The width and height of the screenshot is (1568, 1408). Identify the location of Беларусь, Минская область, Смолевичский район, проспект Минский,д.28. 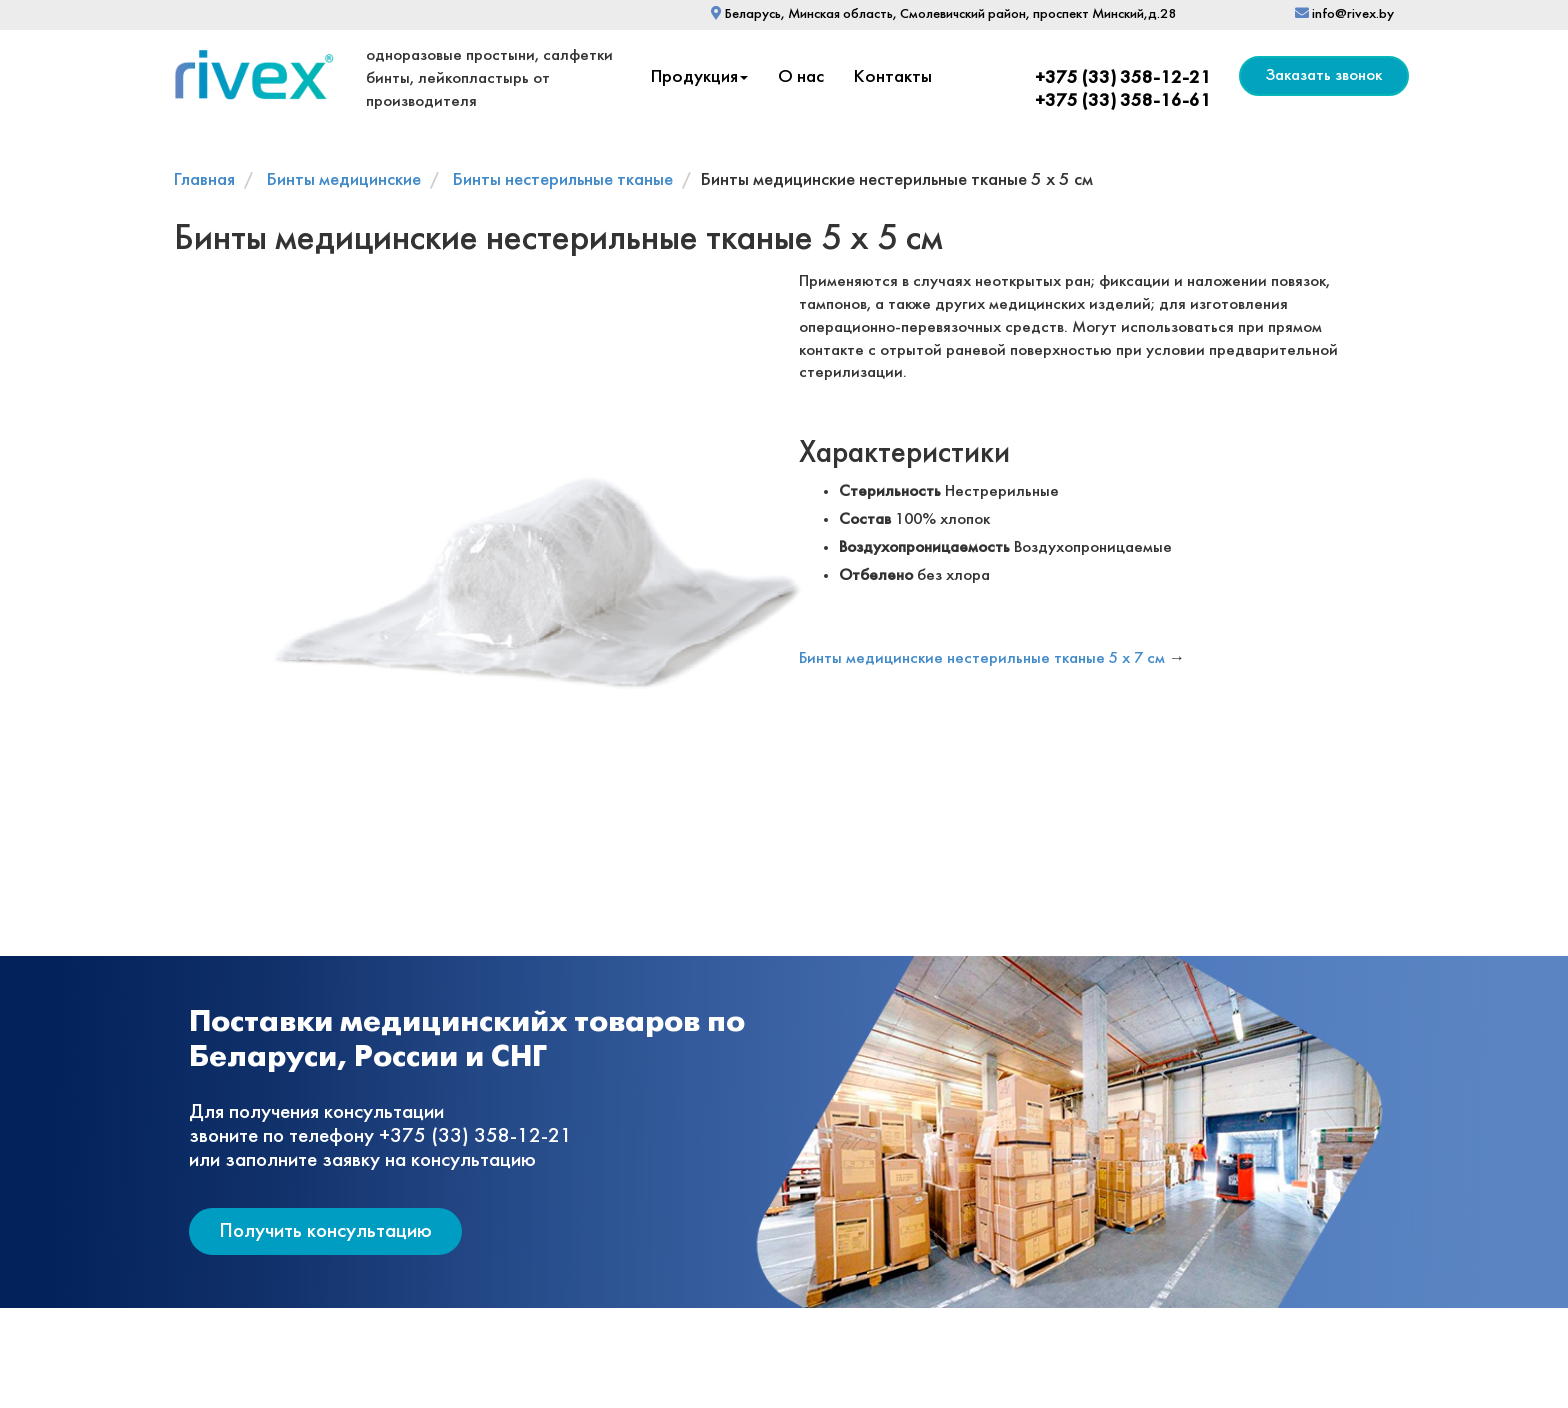
(943, 14).